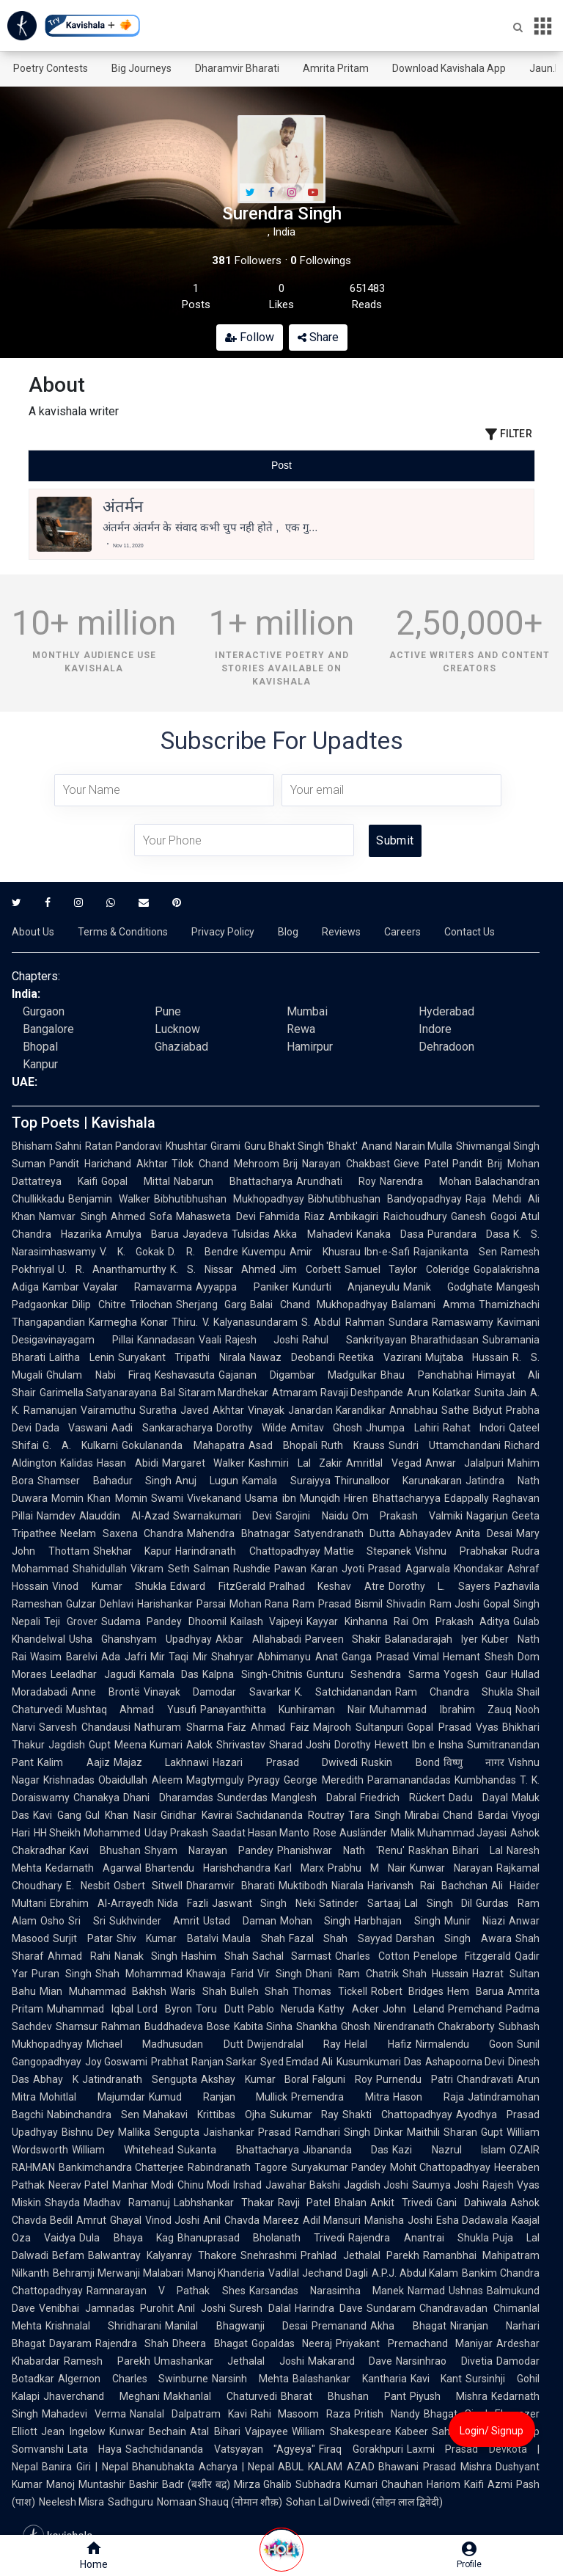 Image resolution: width=563 pixels, height=2576 pixels. What do you see at coordinates (208, 1850) in the screenshot?
I see `Shyam Narayan Pandey` at bounding box center [208, 1850].